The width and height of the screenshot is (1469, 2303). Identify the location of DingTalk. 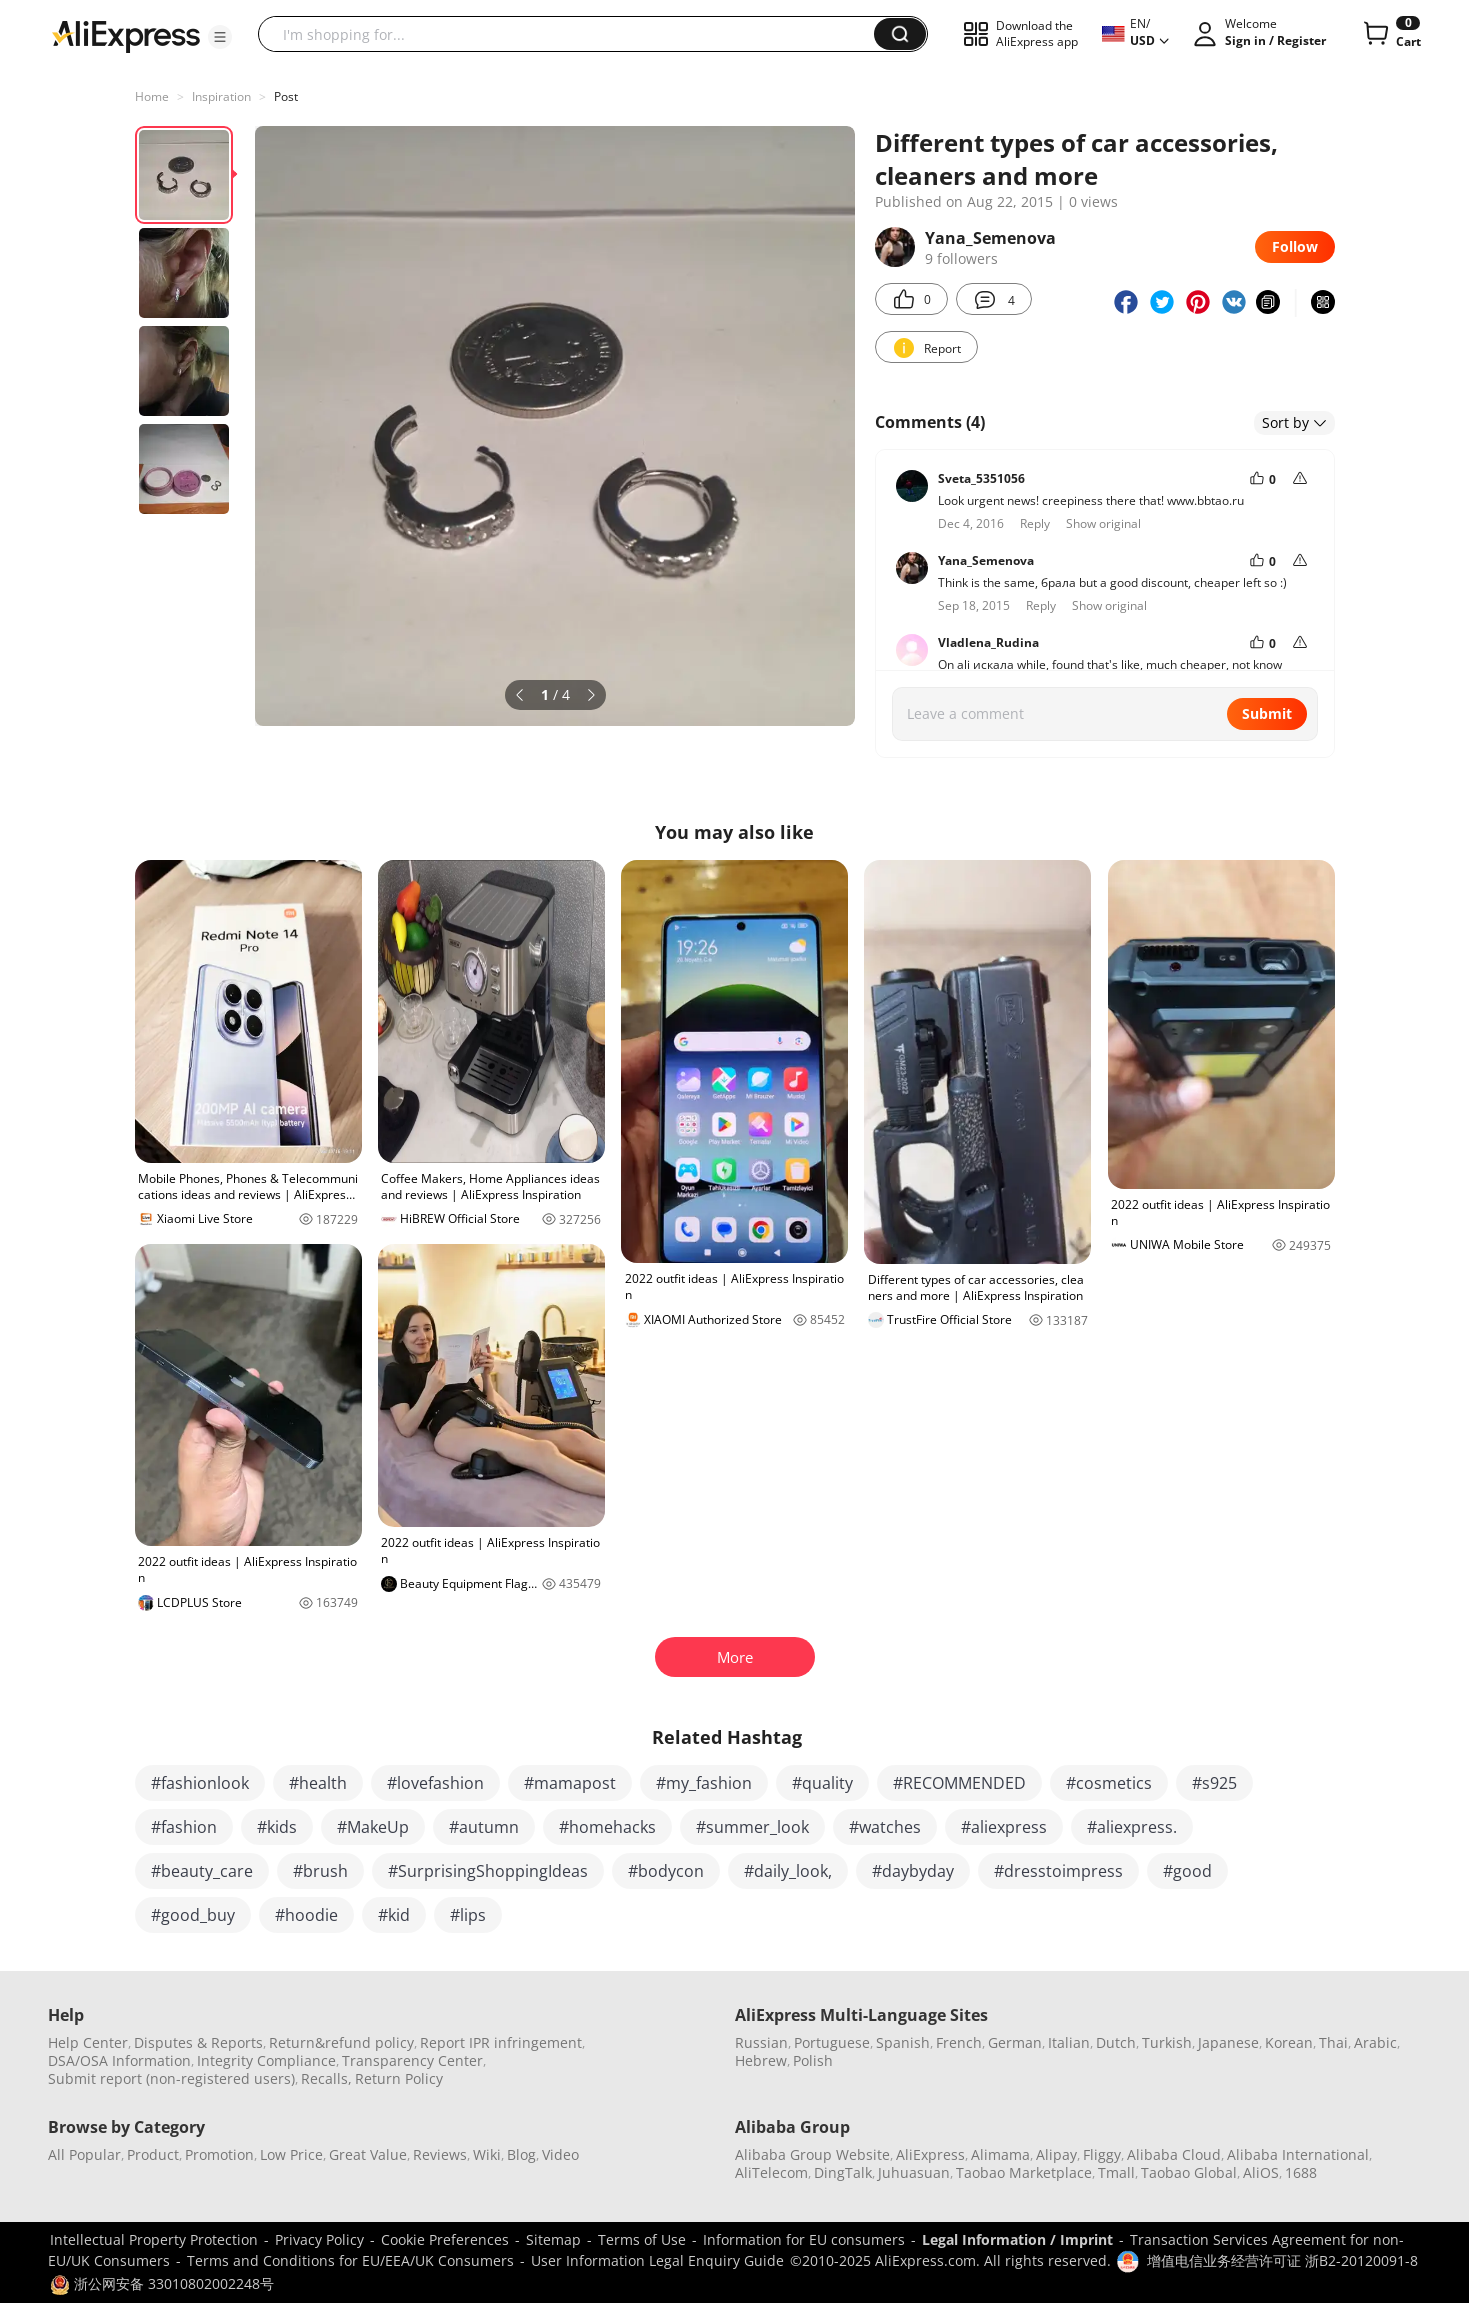
(843, 2172).